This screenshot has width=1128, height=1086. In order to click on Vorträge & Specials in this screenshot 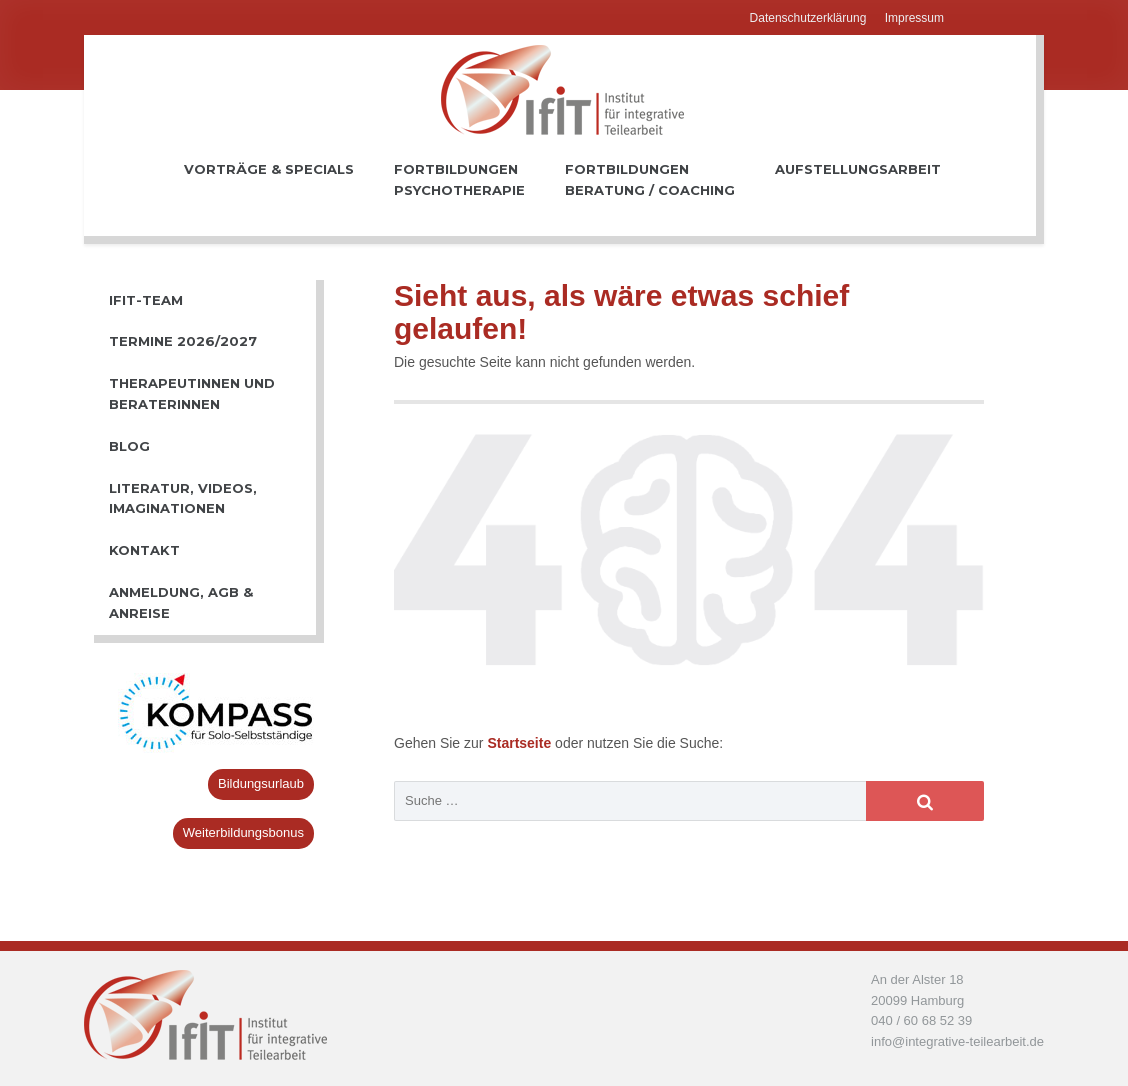, I will do `click(269, 179)`.